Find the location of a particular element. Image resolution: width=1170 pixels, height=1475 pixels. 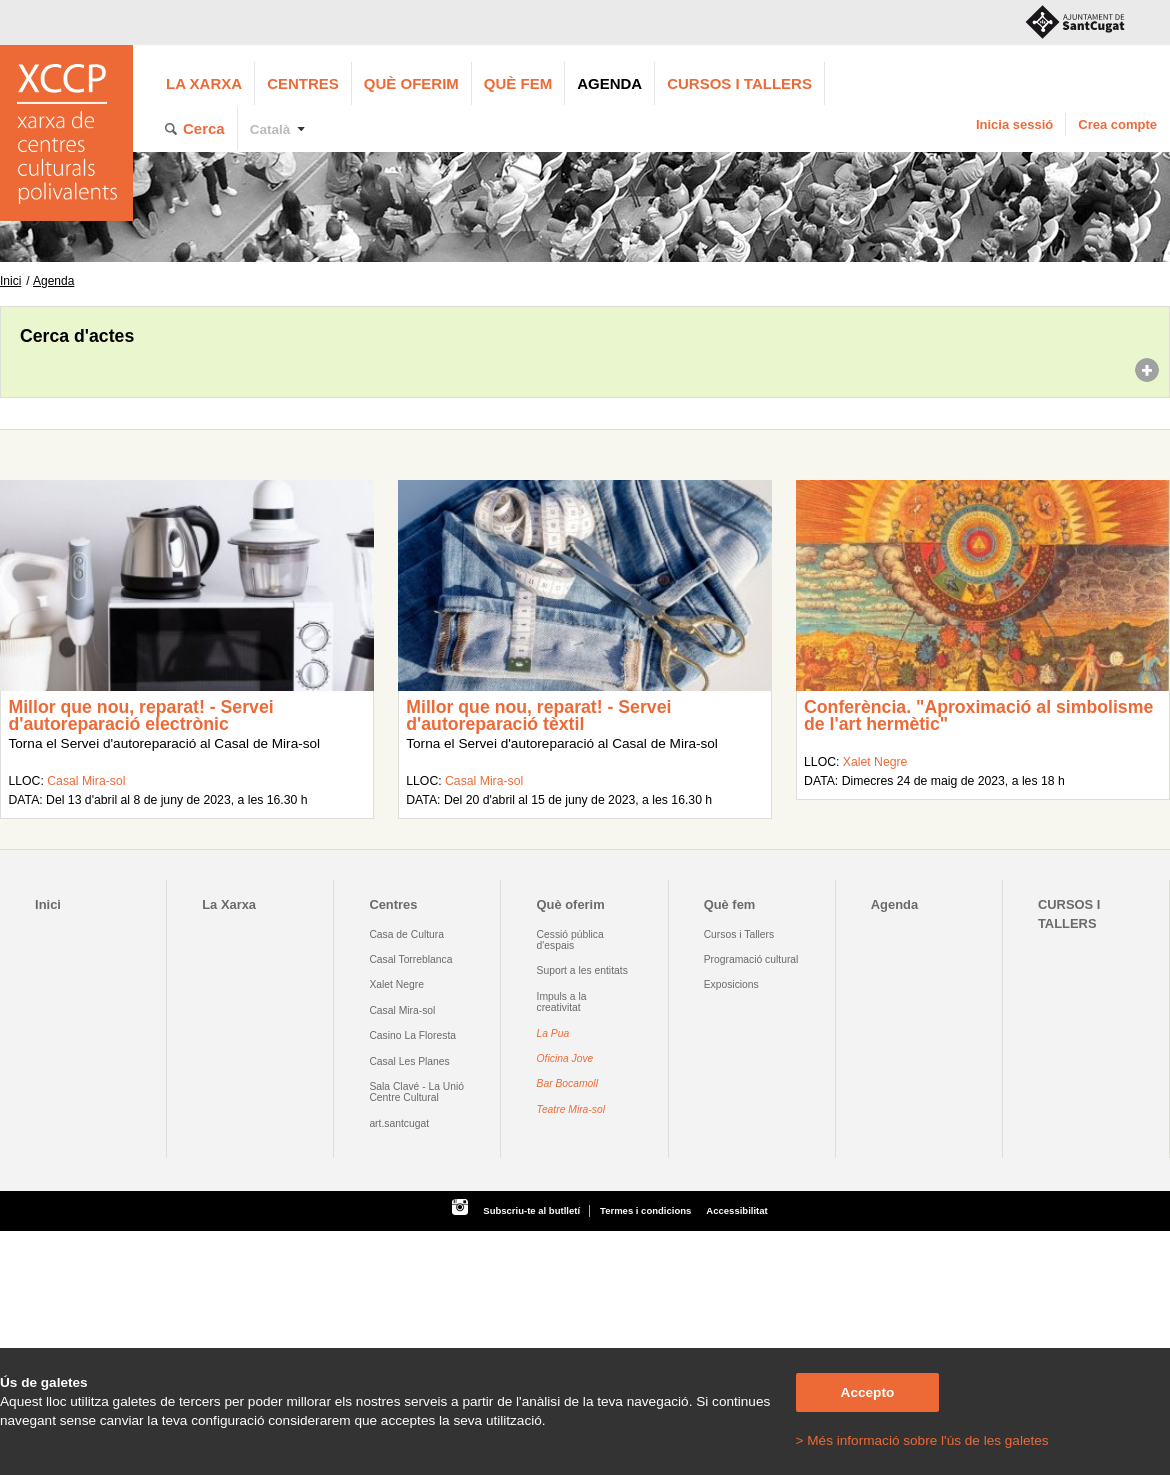

Programació cultural is located at coordinates (751, 959).